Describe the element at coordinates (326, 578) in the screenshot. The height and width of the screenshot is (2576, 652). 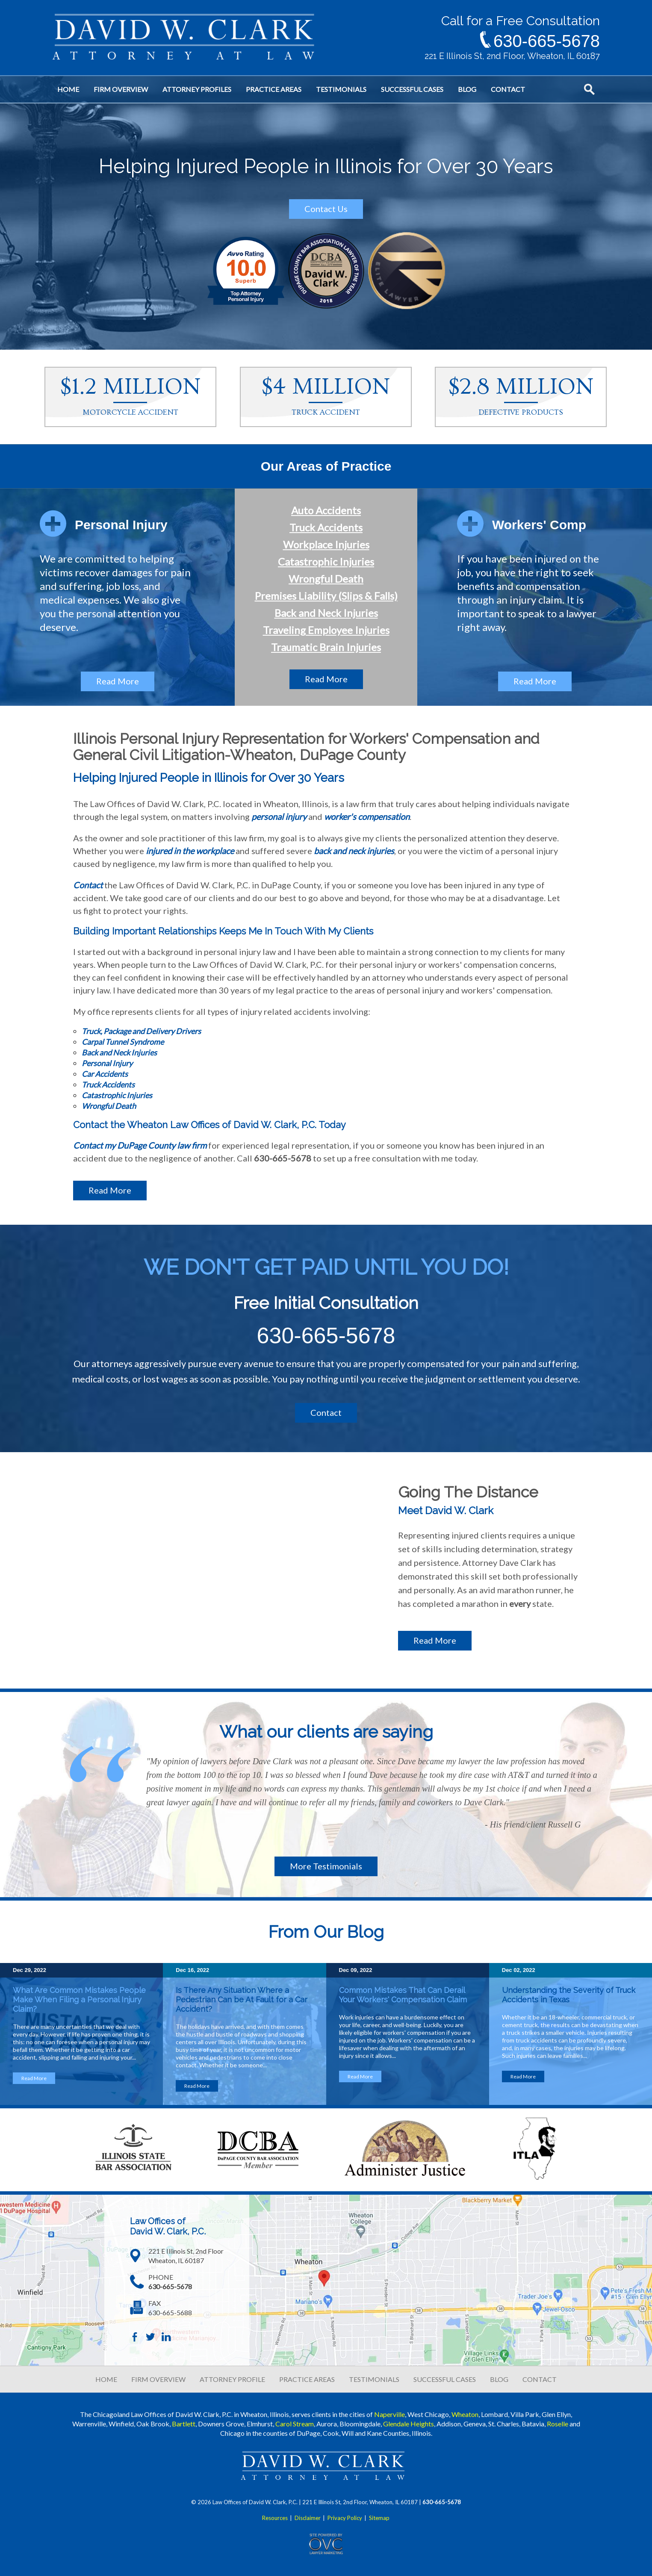
I see `Wrongful Death` at that location.